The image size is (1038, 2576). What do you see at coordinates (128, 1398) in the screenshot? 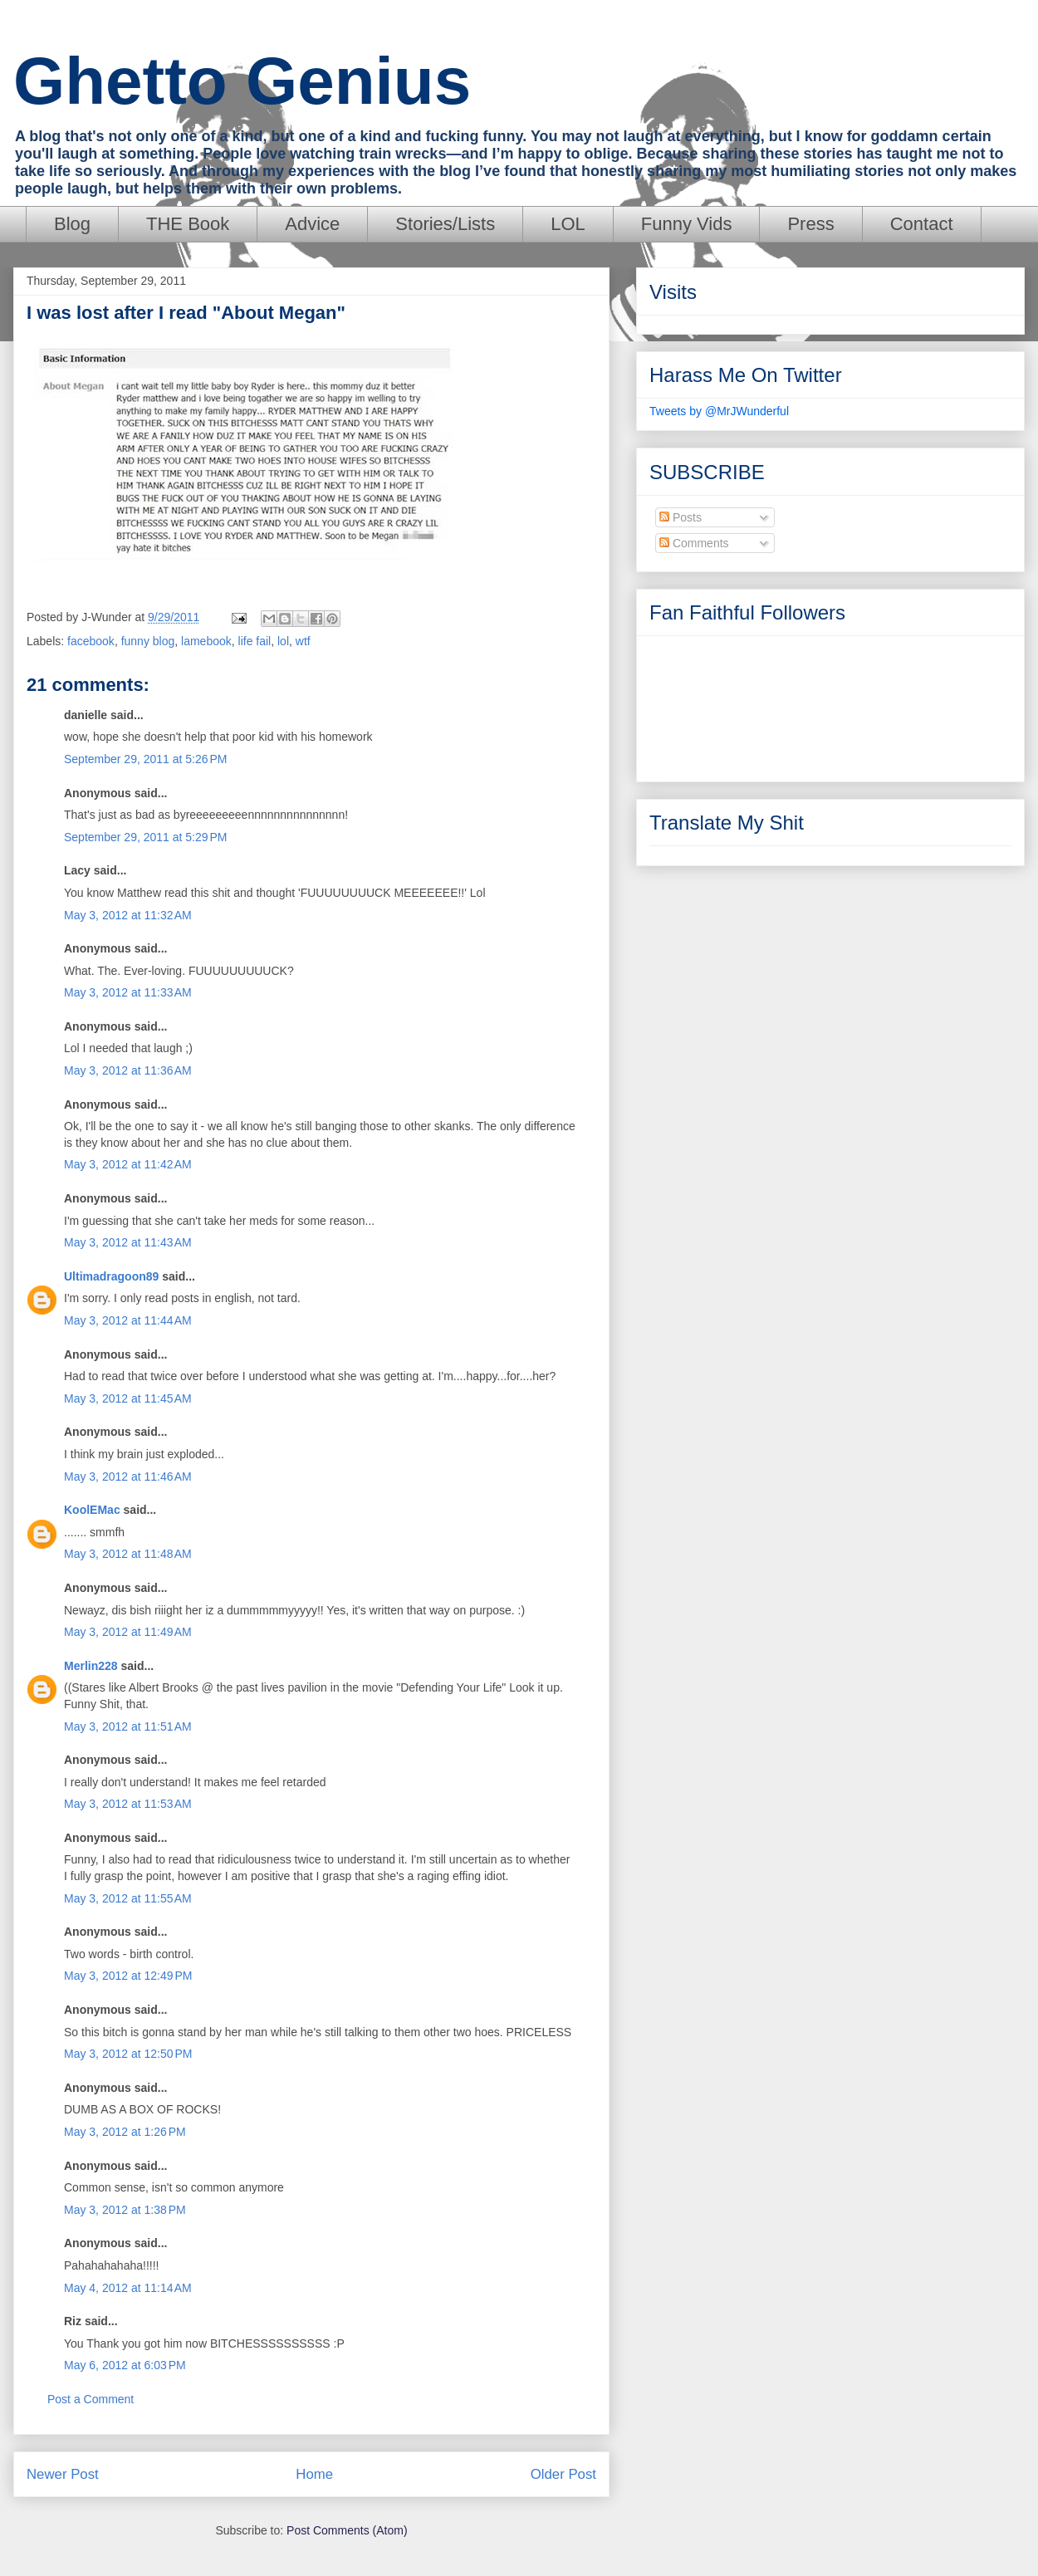
I see `May 3, 2012 at 11:45 AM` at bounding box center [128, 1398].